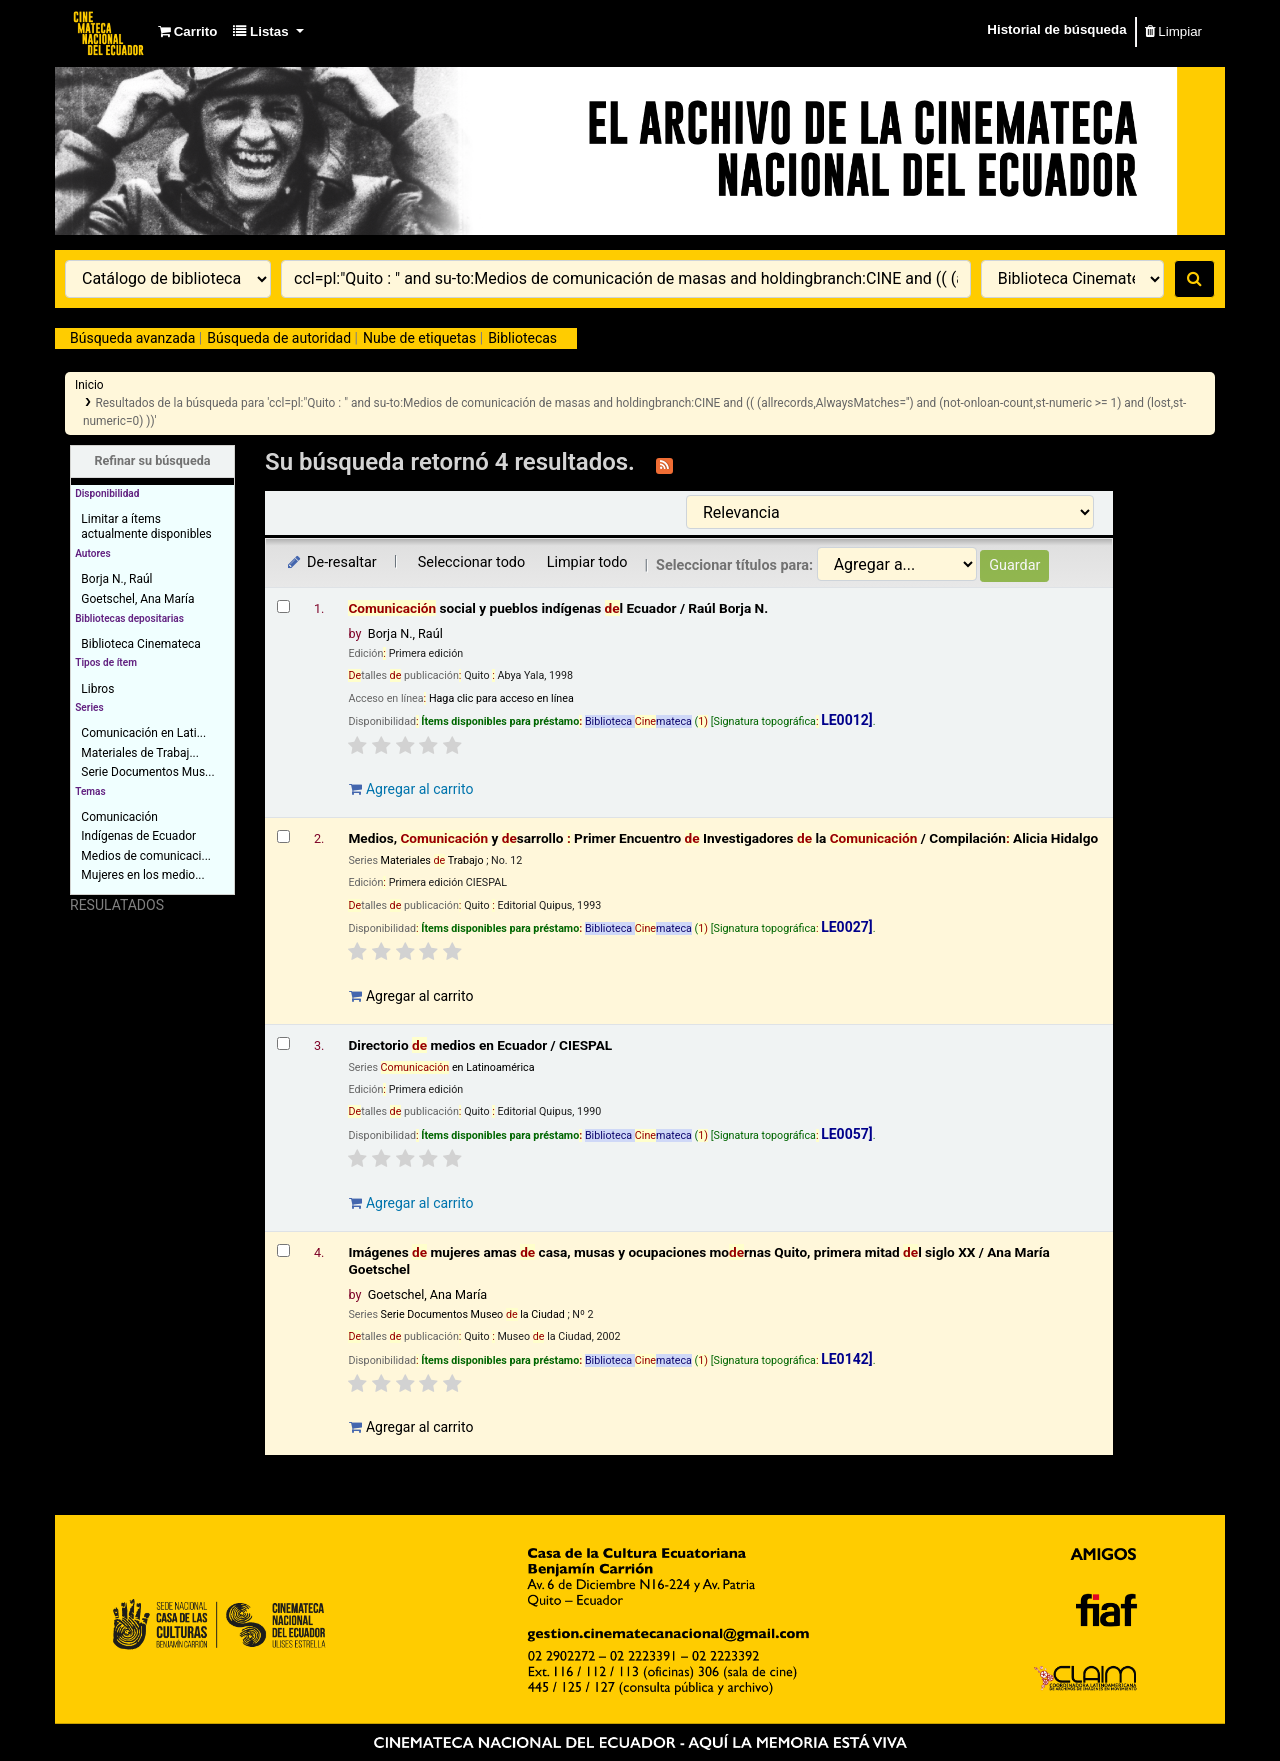  I want to click on Borja N., Raúl, so click(116, 579).